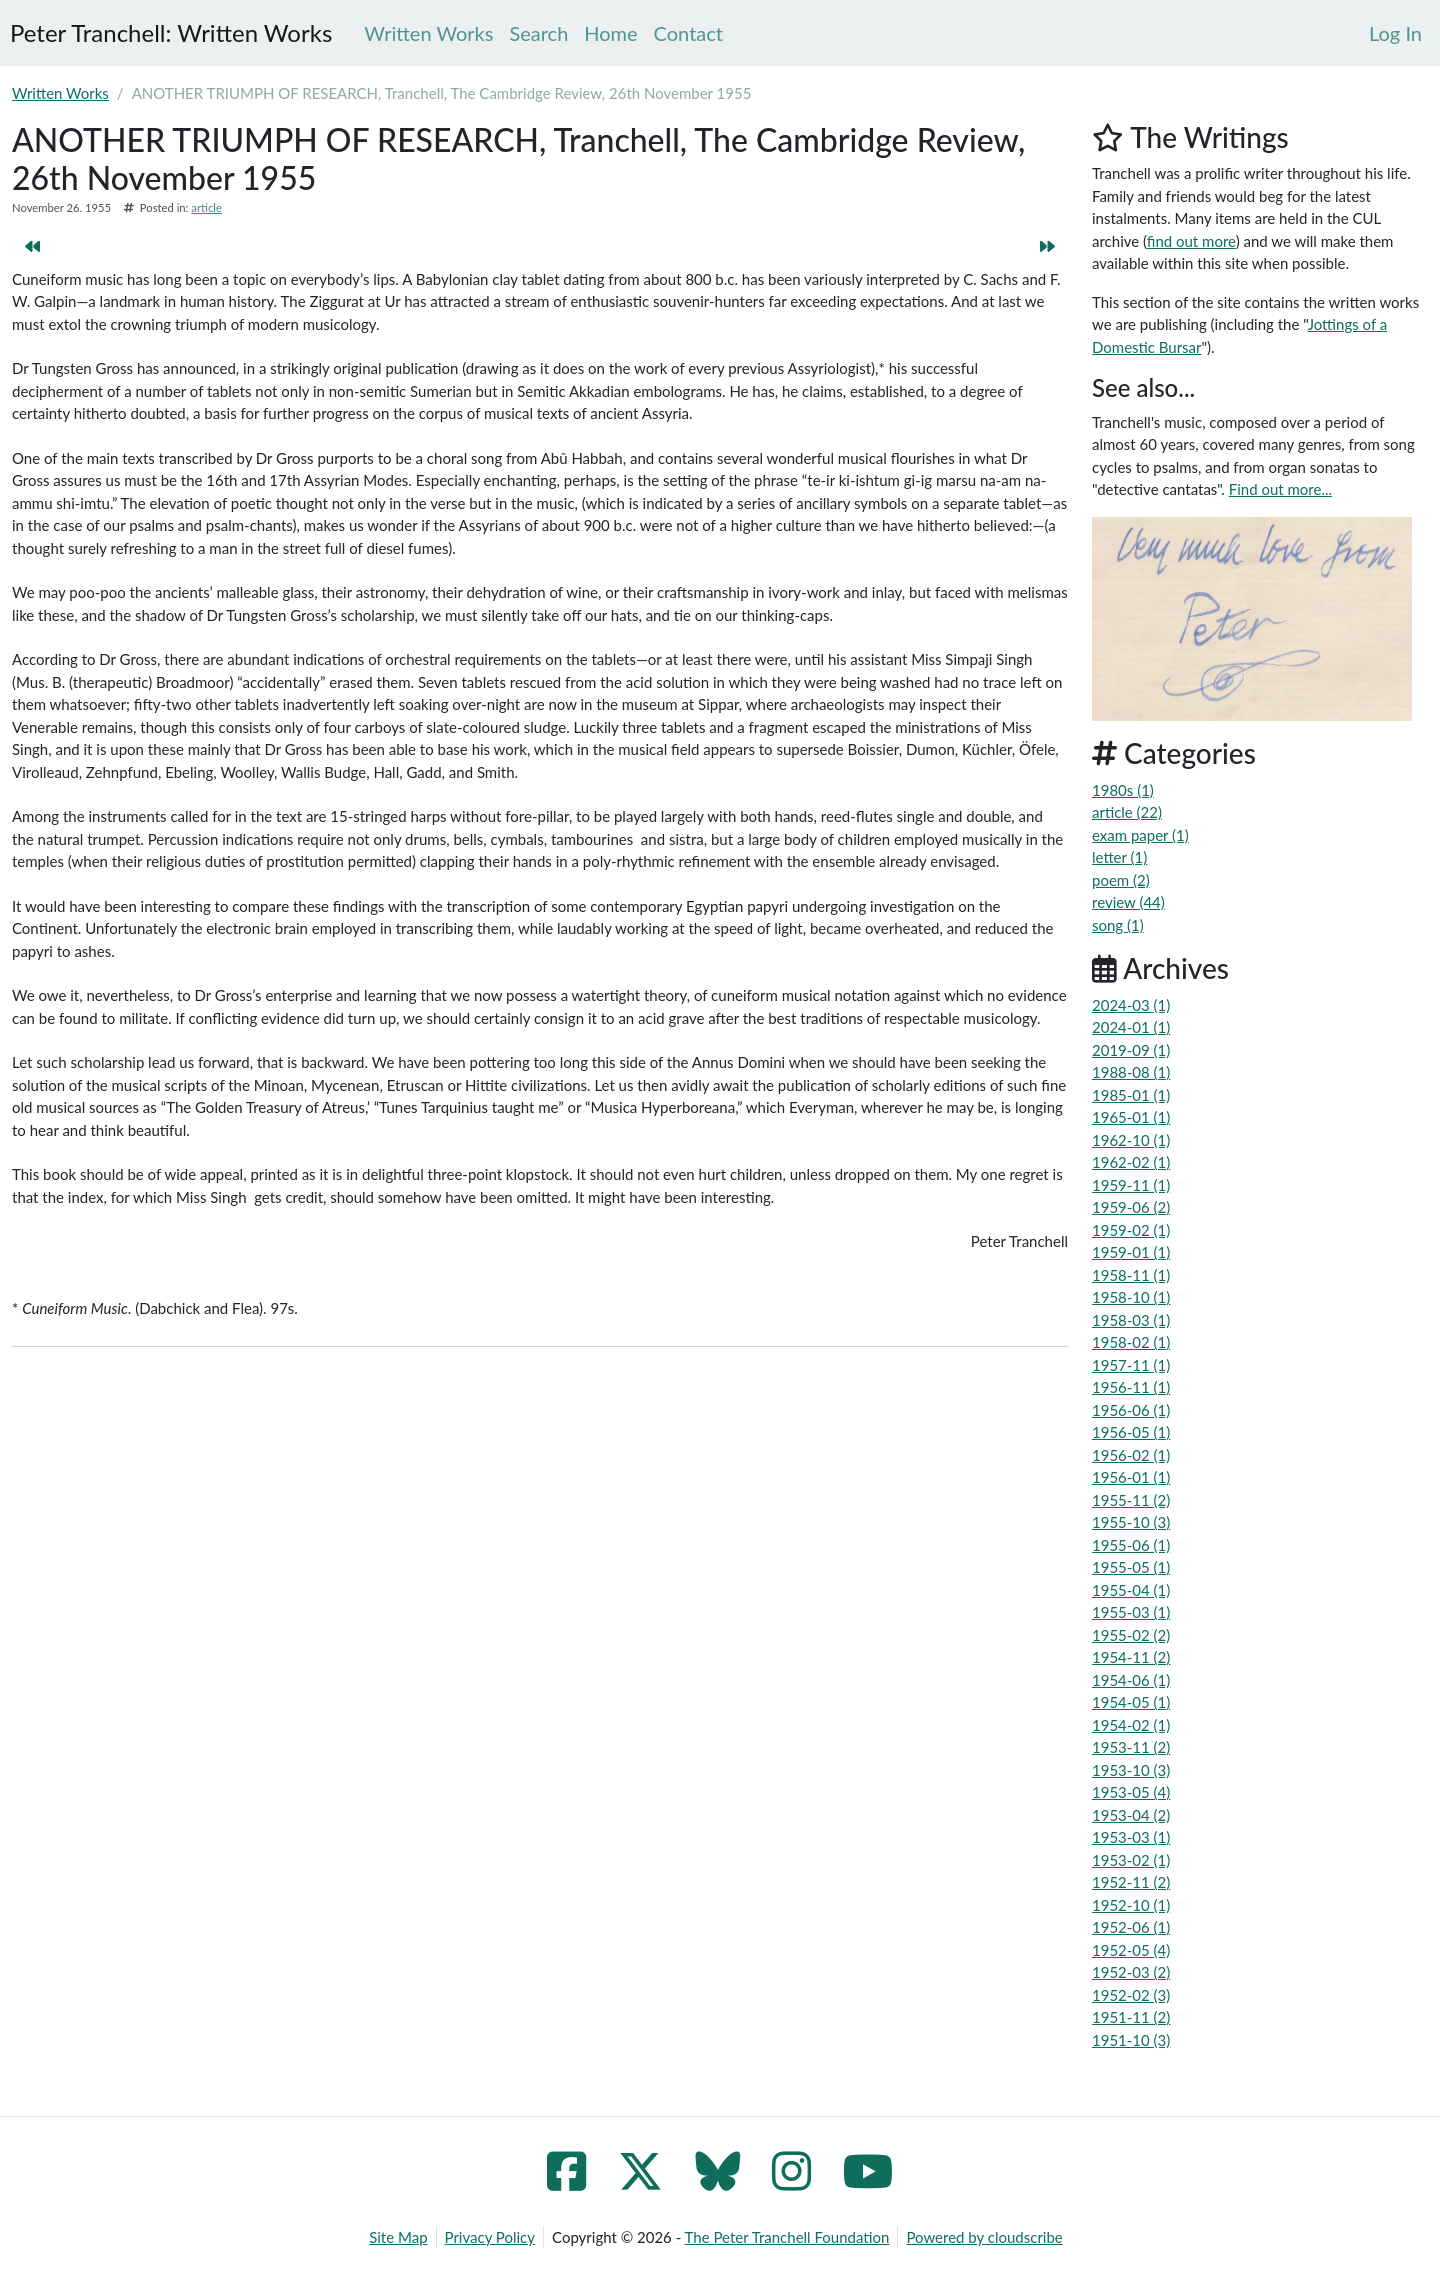 The image size is (1440, 2272). I want to click on 1954-06 (1), so click(1131, 1680).